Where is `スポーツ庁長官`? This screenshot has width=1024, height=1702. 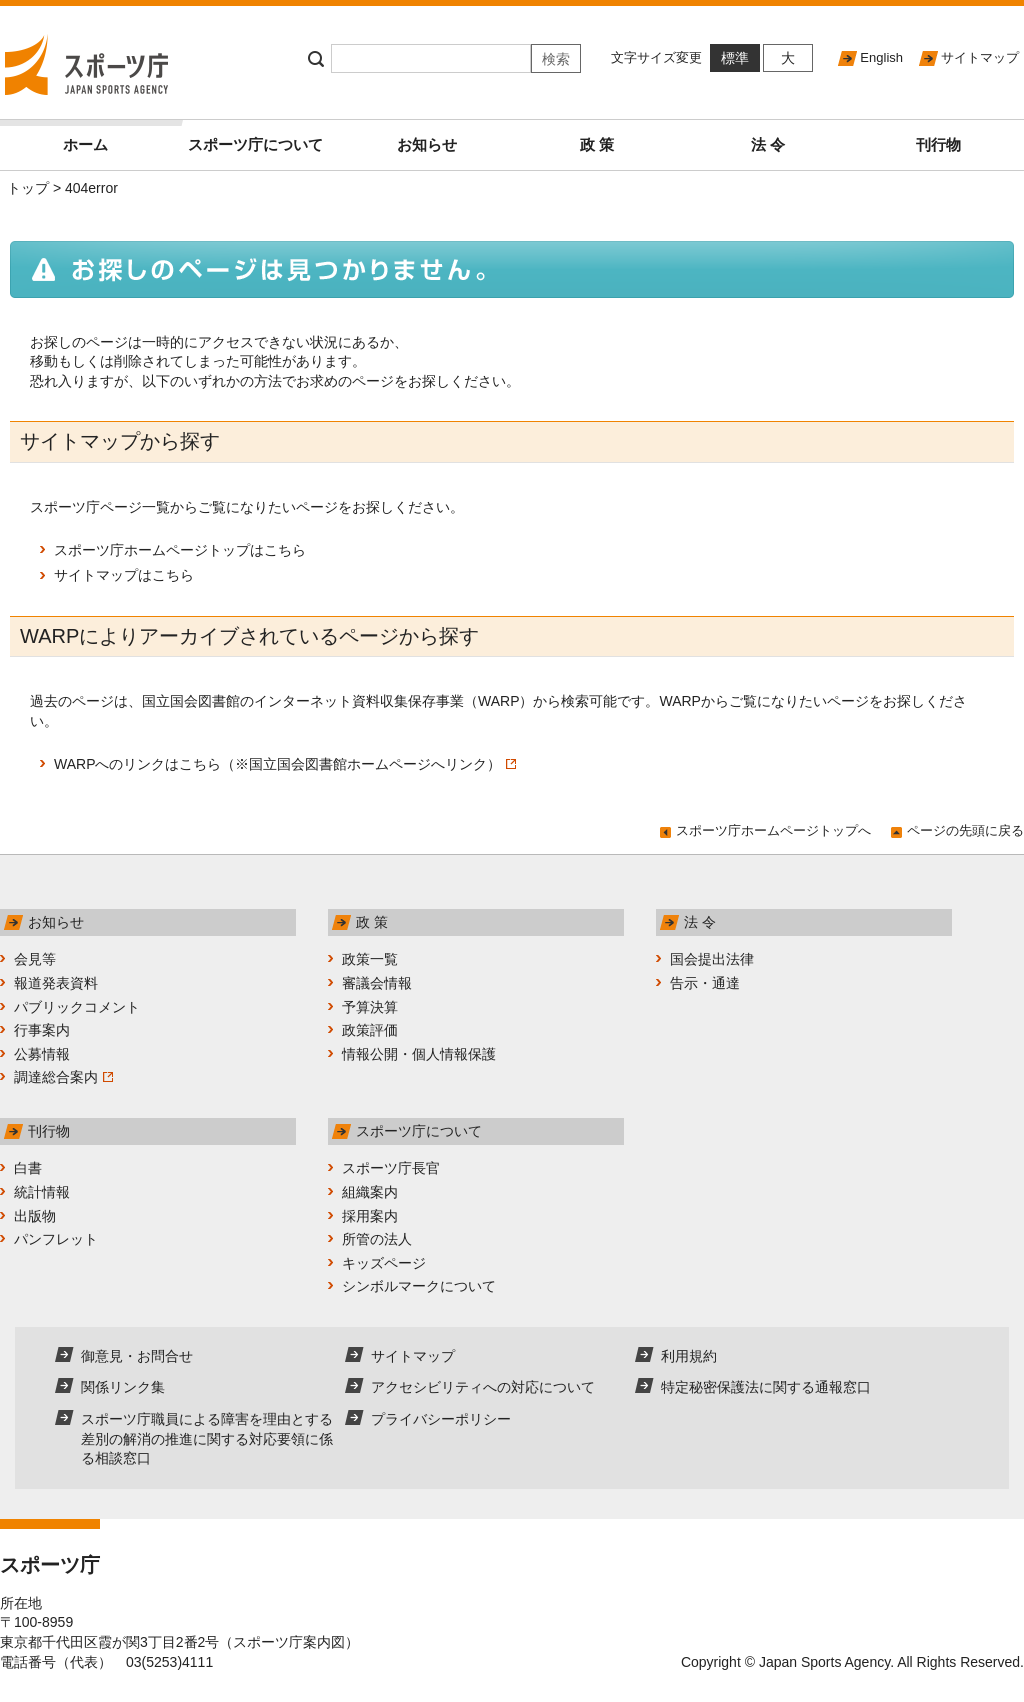 スポーツ庁長官 is located at coordinates (391, 1168).